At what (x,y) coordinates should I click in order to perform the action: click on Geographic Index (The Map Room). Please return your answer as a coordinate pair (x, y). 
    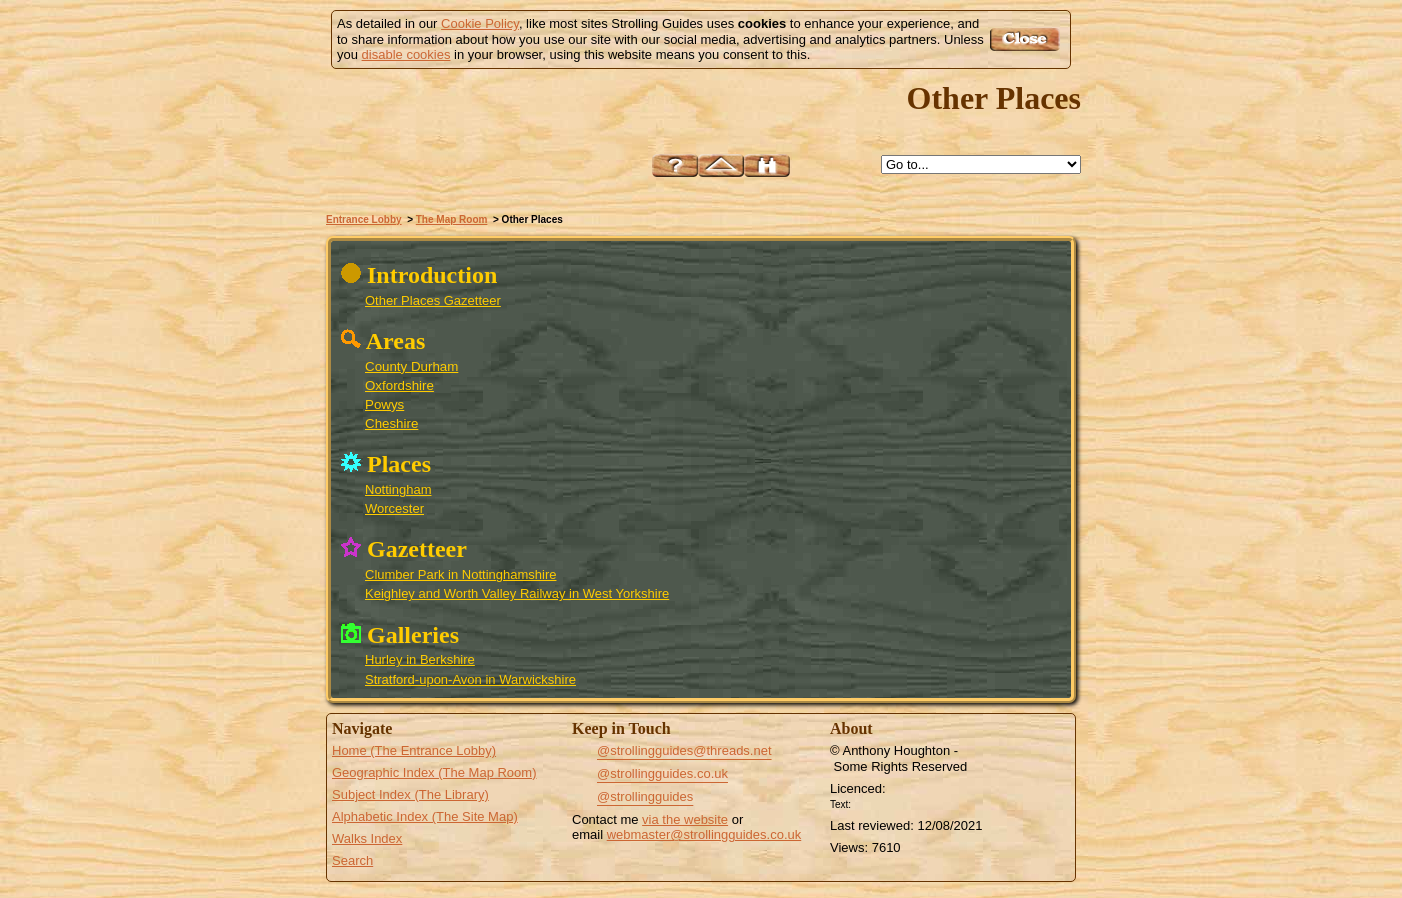
    Looking at the image, I should click on (434, 772).